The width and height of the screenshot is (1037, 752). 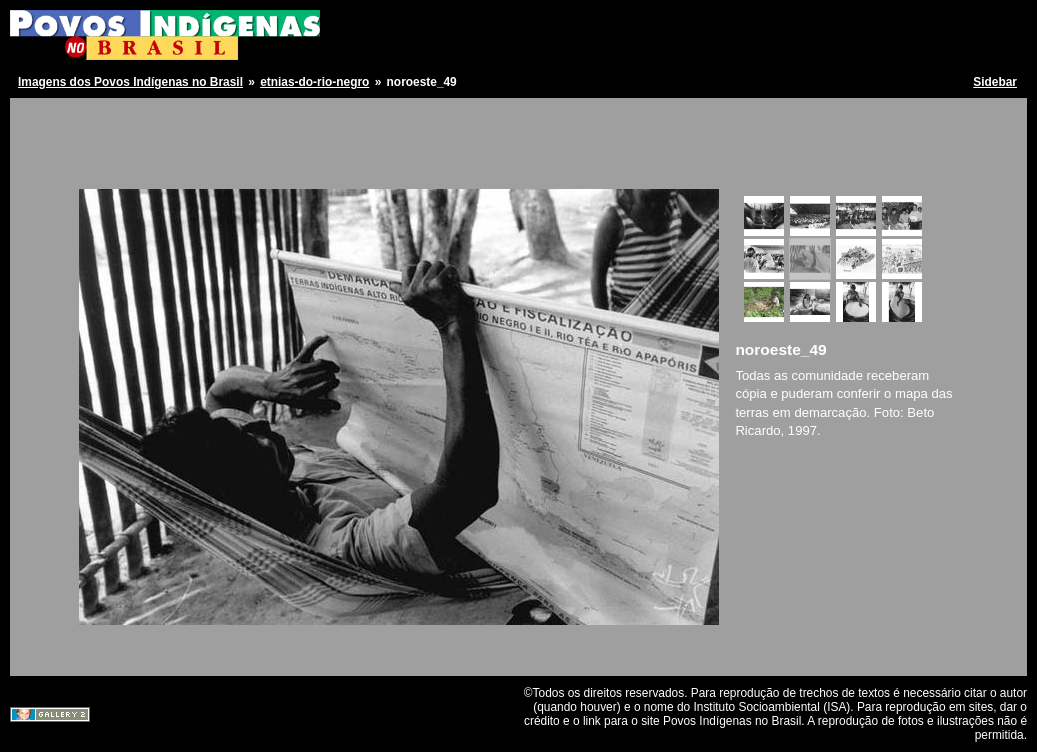 What do you see at coordinates (130, 82) in the screenshot?
I see `Imagens dos Povos Indígenas no Brasil` at bounding box center [130, 82].